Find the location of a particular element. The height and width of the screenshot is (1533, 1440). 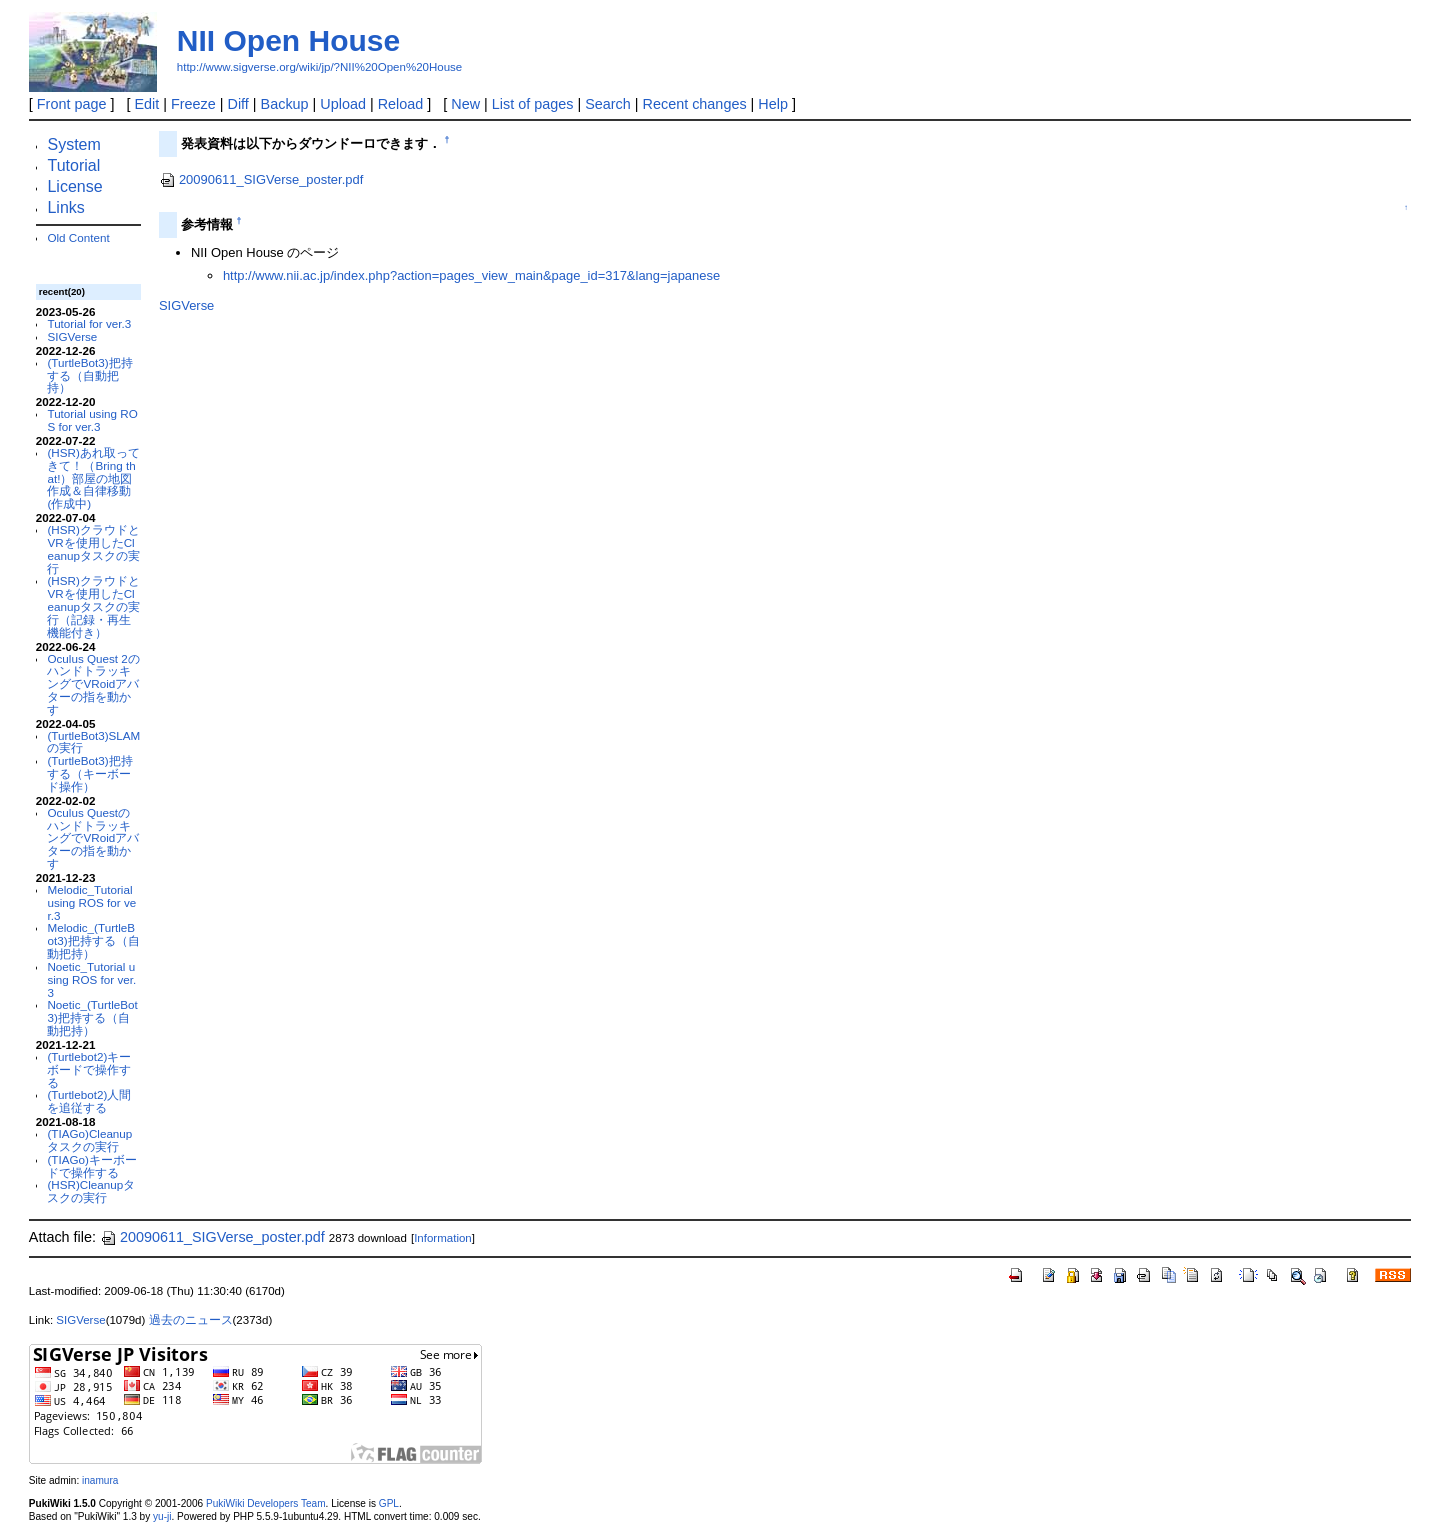

(Turtlebot2)人間を追従する is located at coordinates (89, 1101).